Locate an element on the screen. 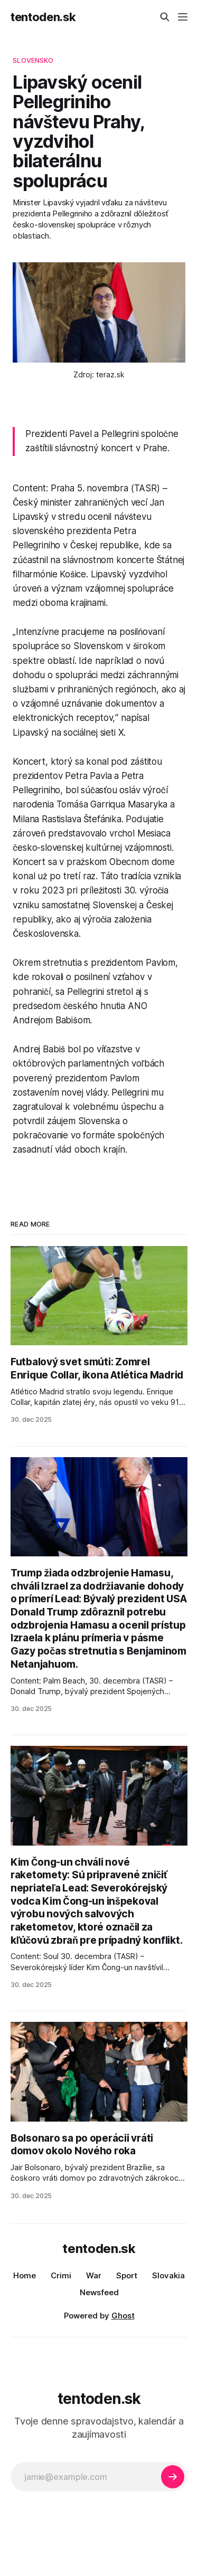 This screenshot has width=198, height=2576. [Subscribe] is located at coordinates (172, 2476).